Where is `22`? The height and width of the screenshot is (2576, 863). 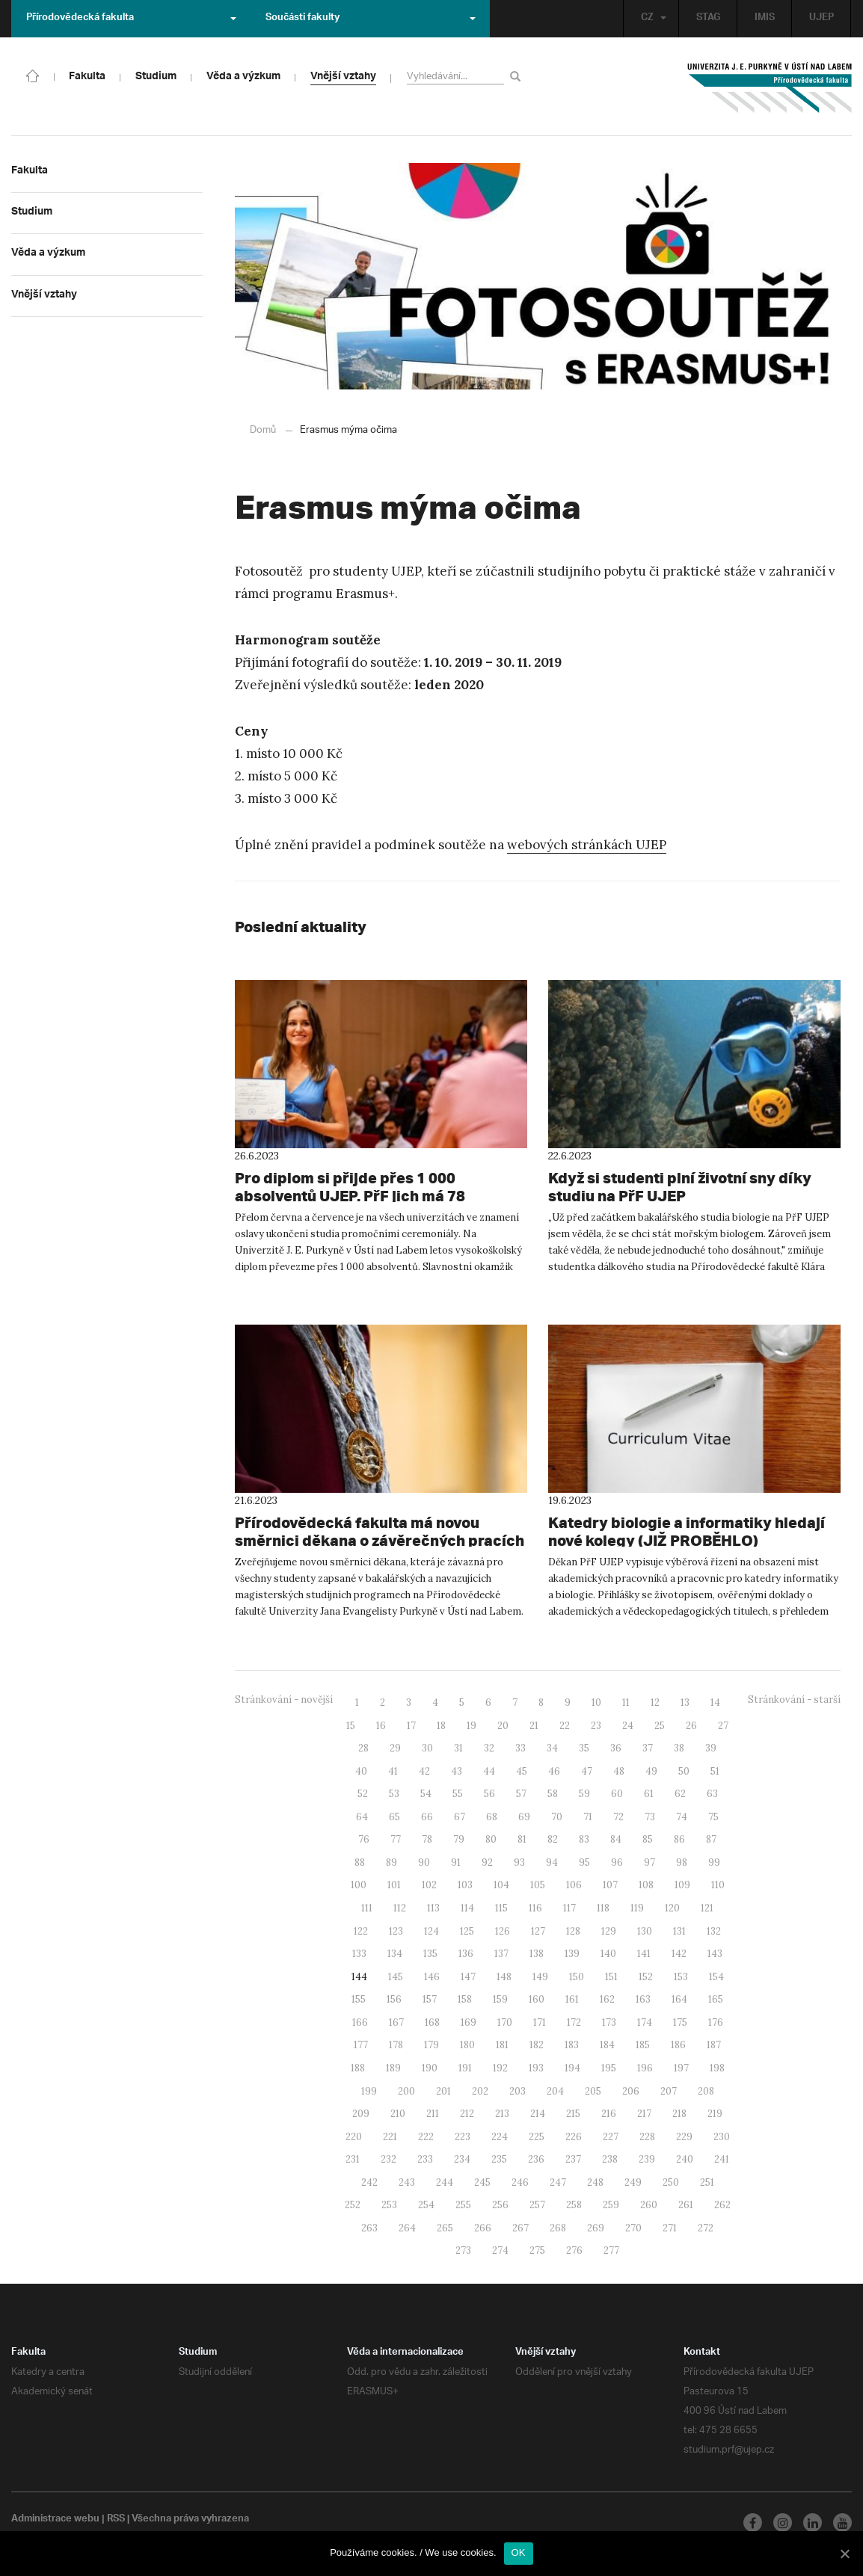 22 is located at coordinates (564, 1725).